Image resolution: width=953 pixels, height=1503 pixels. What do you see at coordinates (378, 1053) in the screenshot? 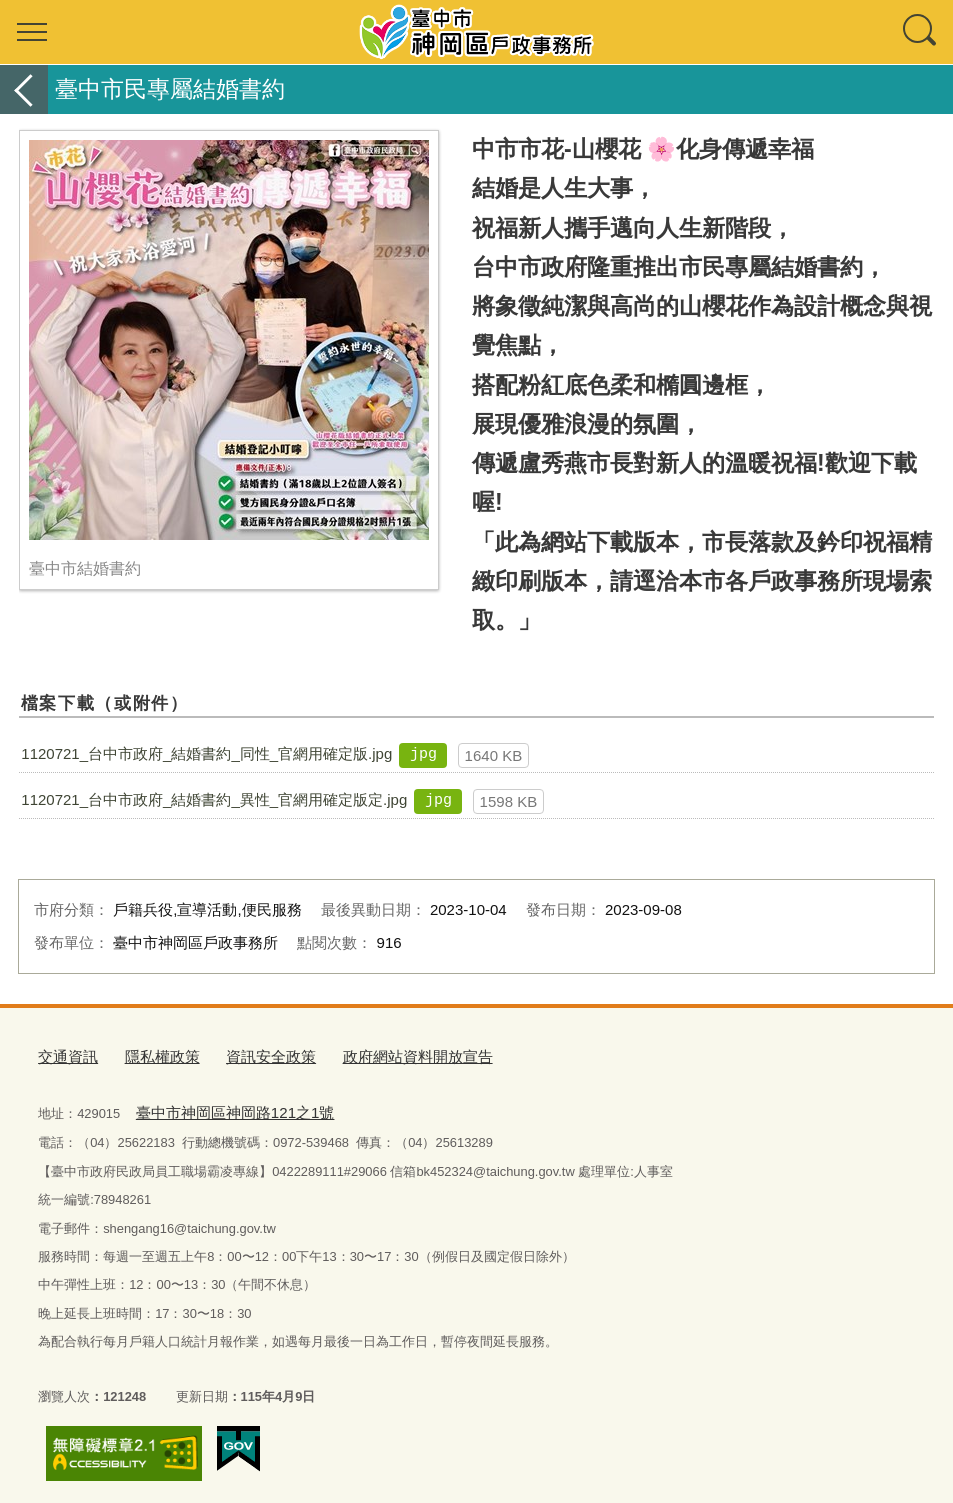
I see `政府網站資料開放宣告` at bounding box center [378, 1053].